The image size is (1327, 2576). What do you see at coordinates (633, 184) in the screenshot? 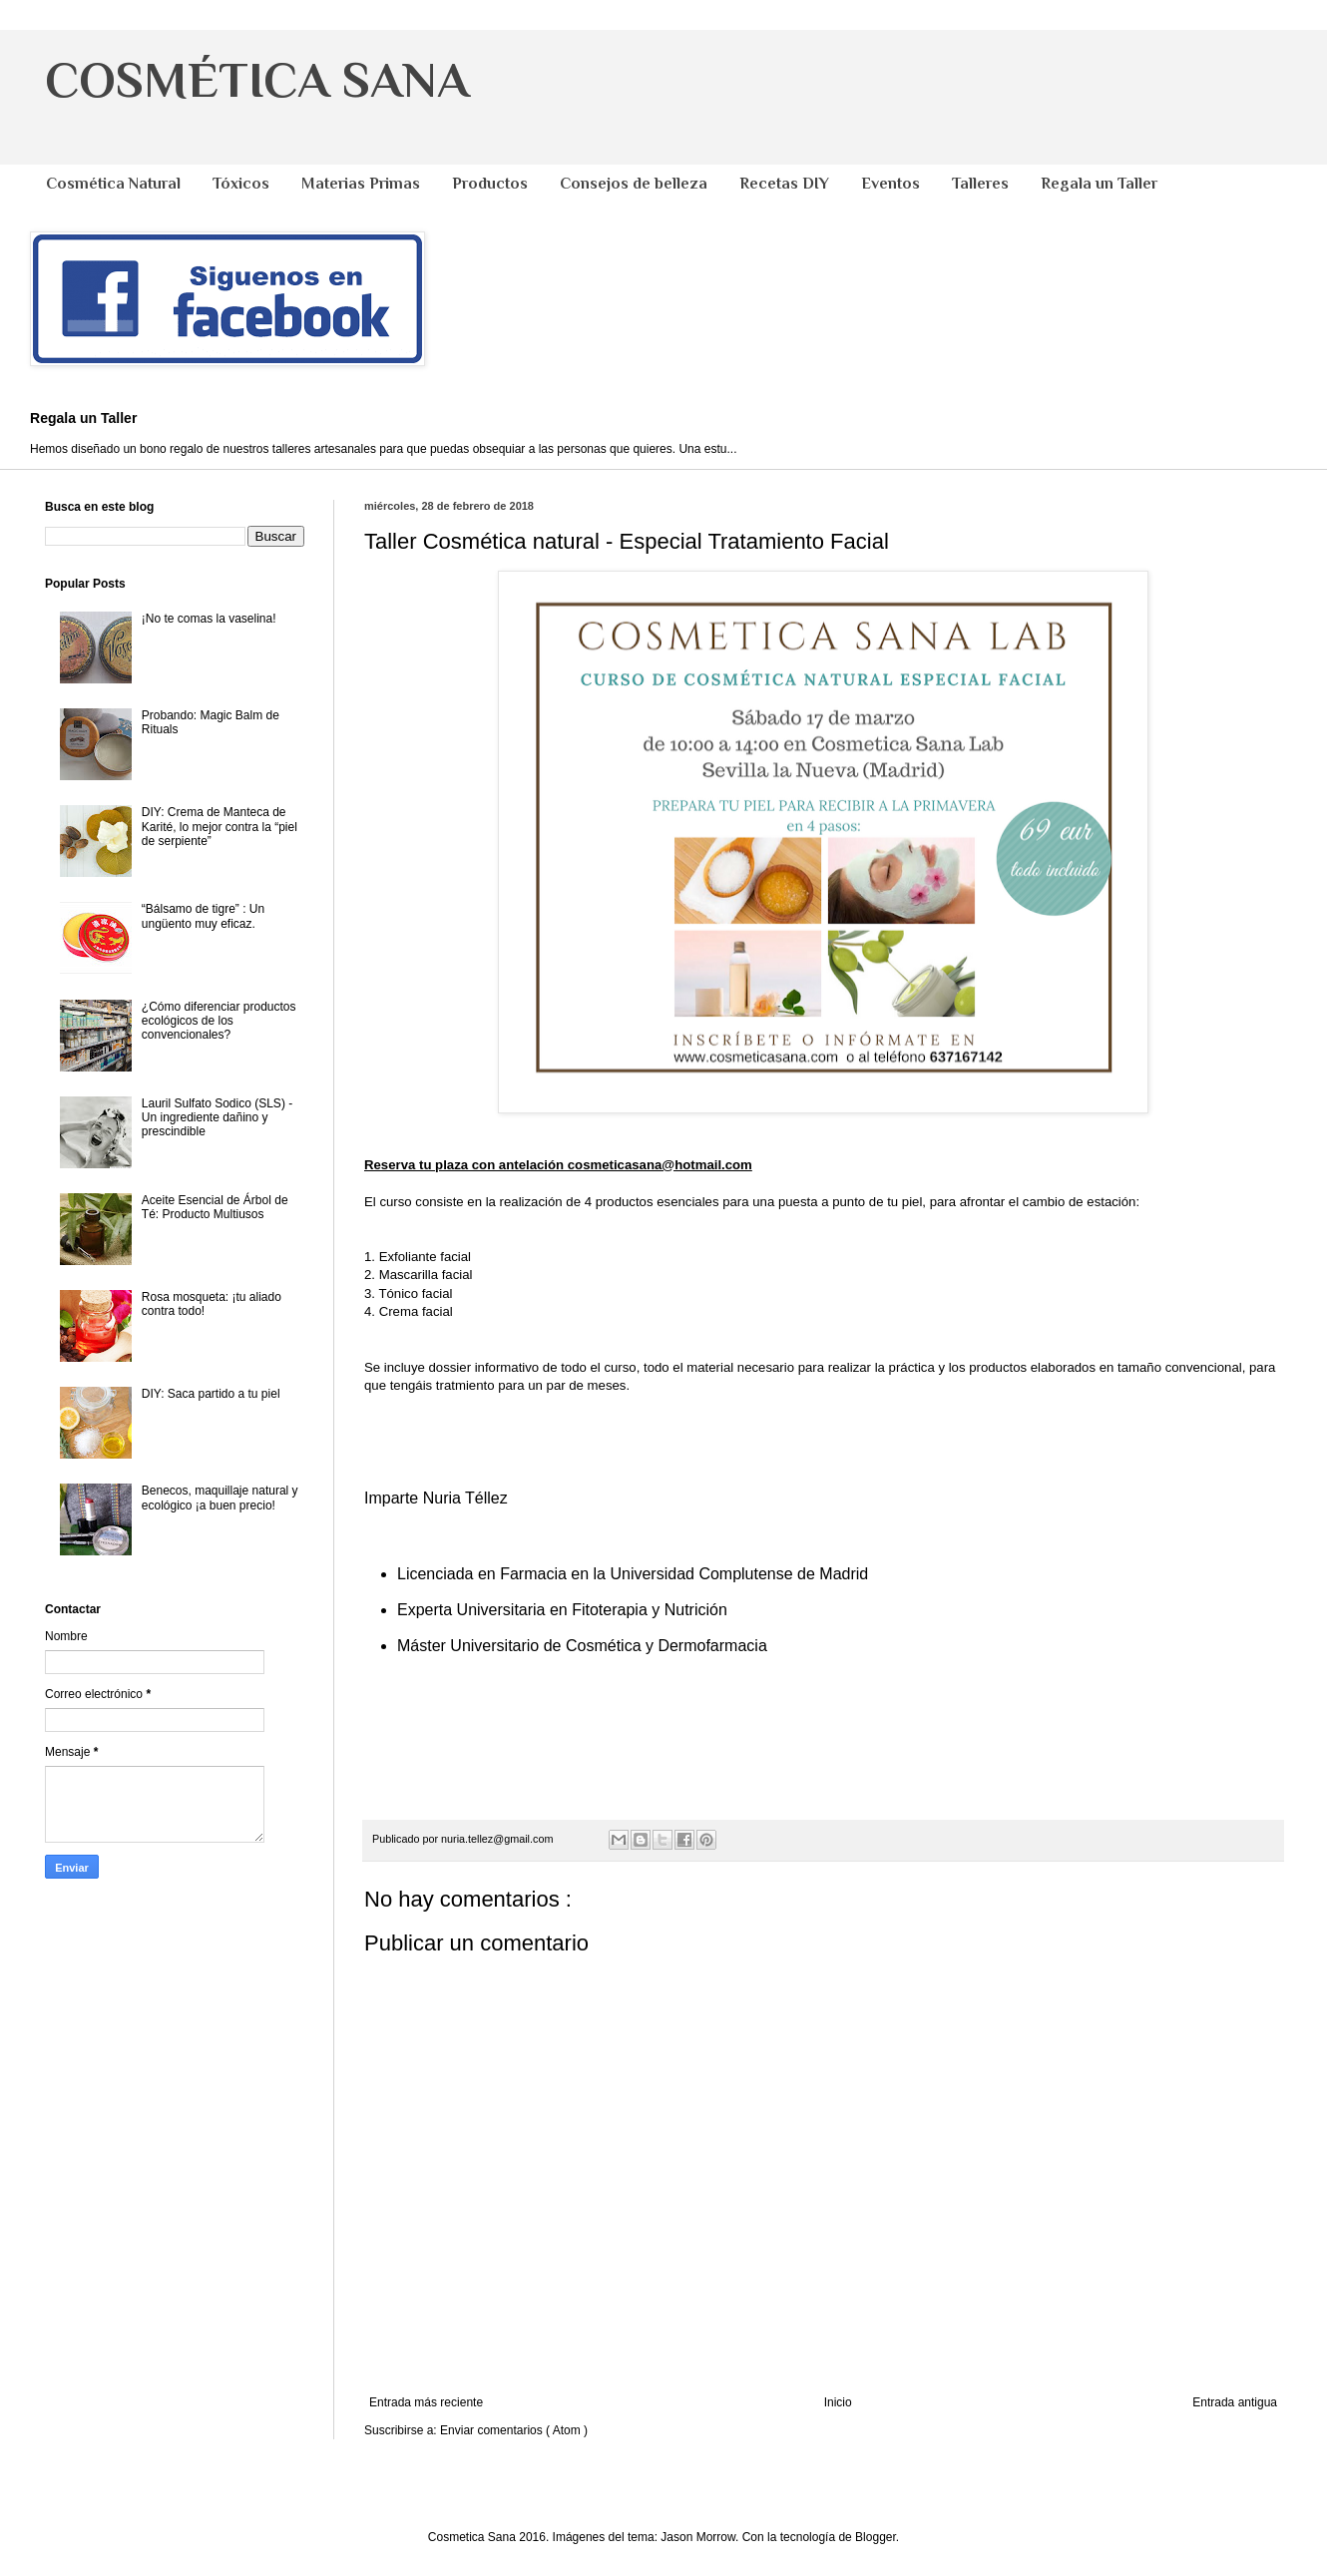
I see `Consejos de belleza` at bounding box center [633, 184].